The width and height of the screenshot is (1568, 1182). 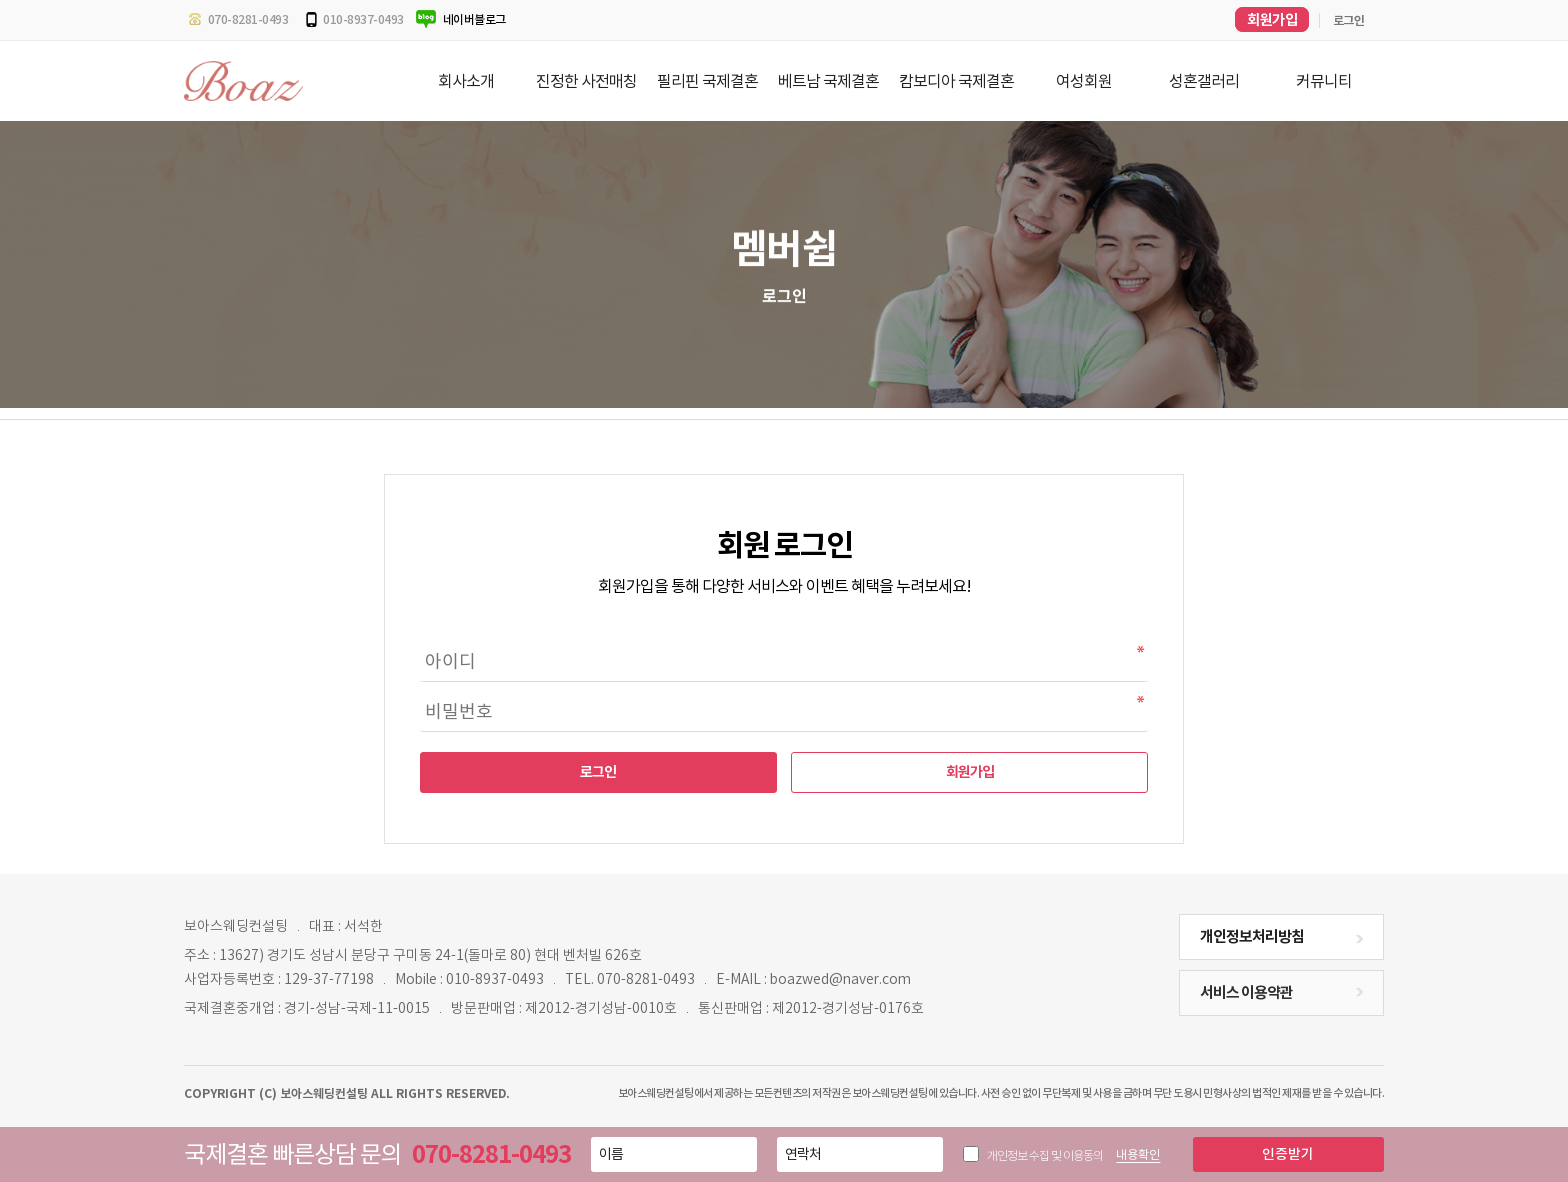 What do you see at coordinates (1324, 81) in the screenshot?
I see `커뮤니티` at bounding box center [1324, 81].